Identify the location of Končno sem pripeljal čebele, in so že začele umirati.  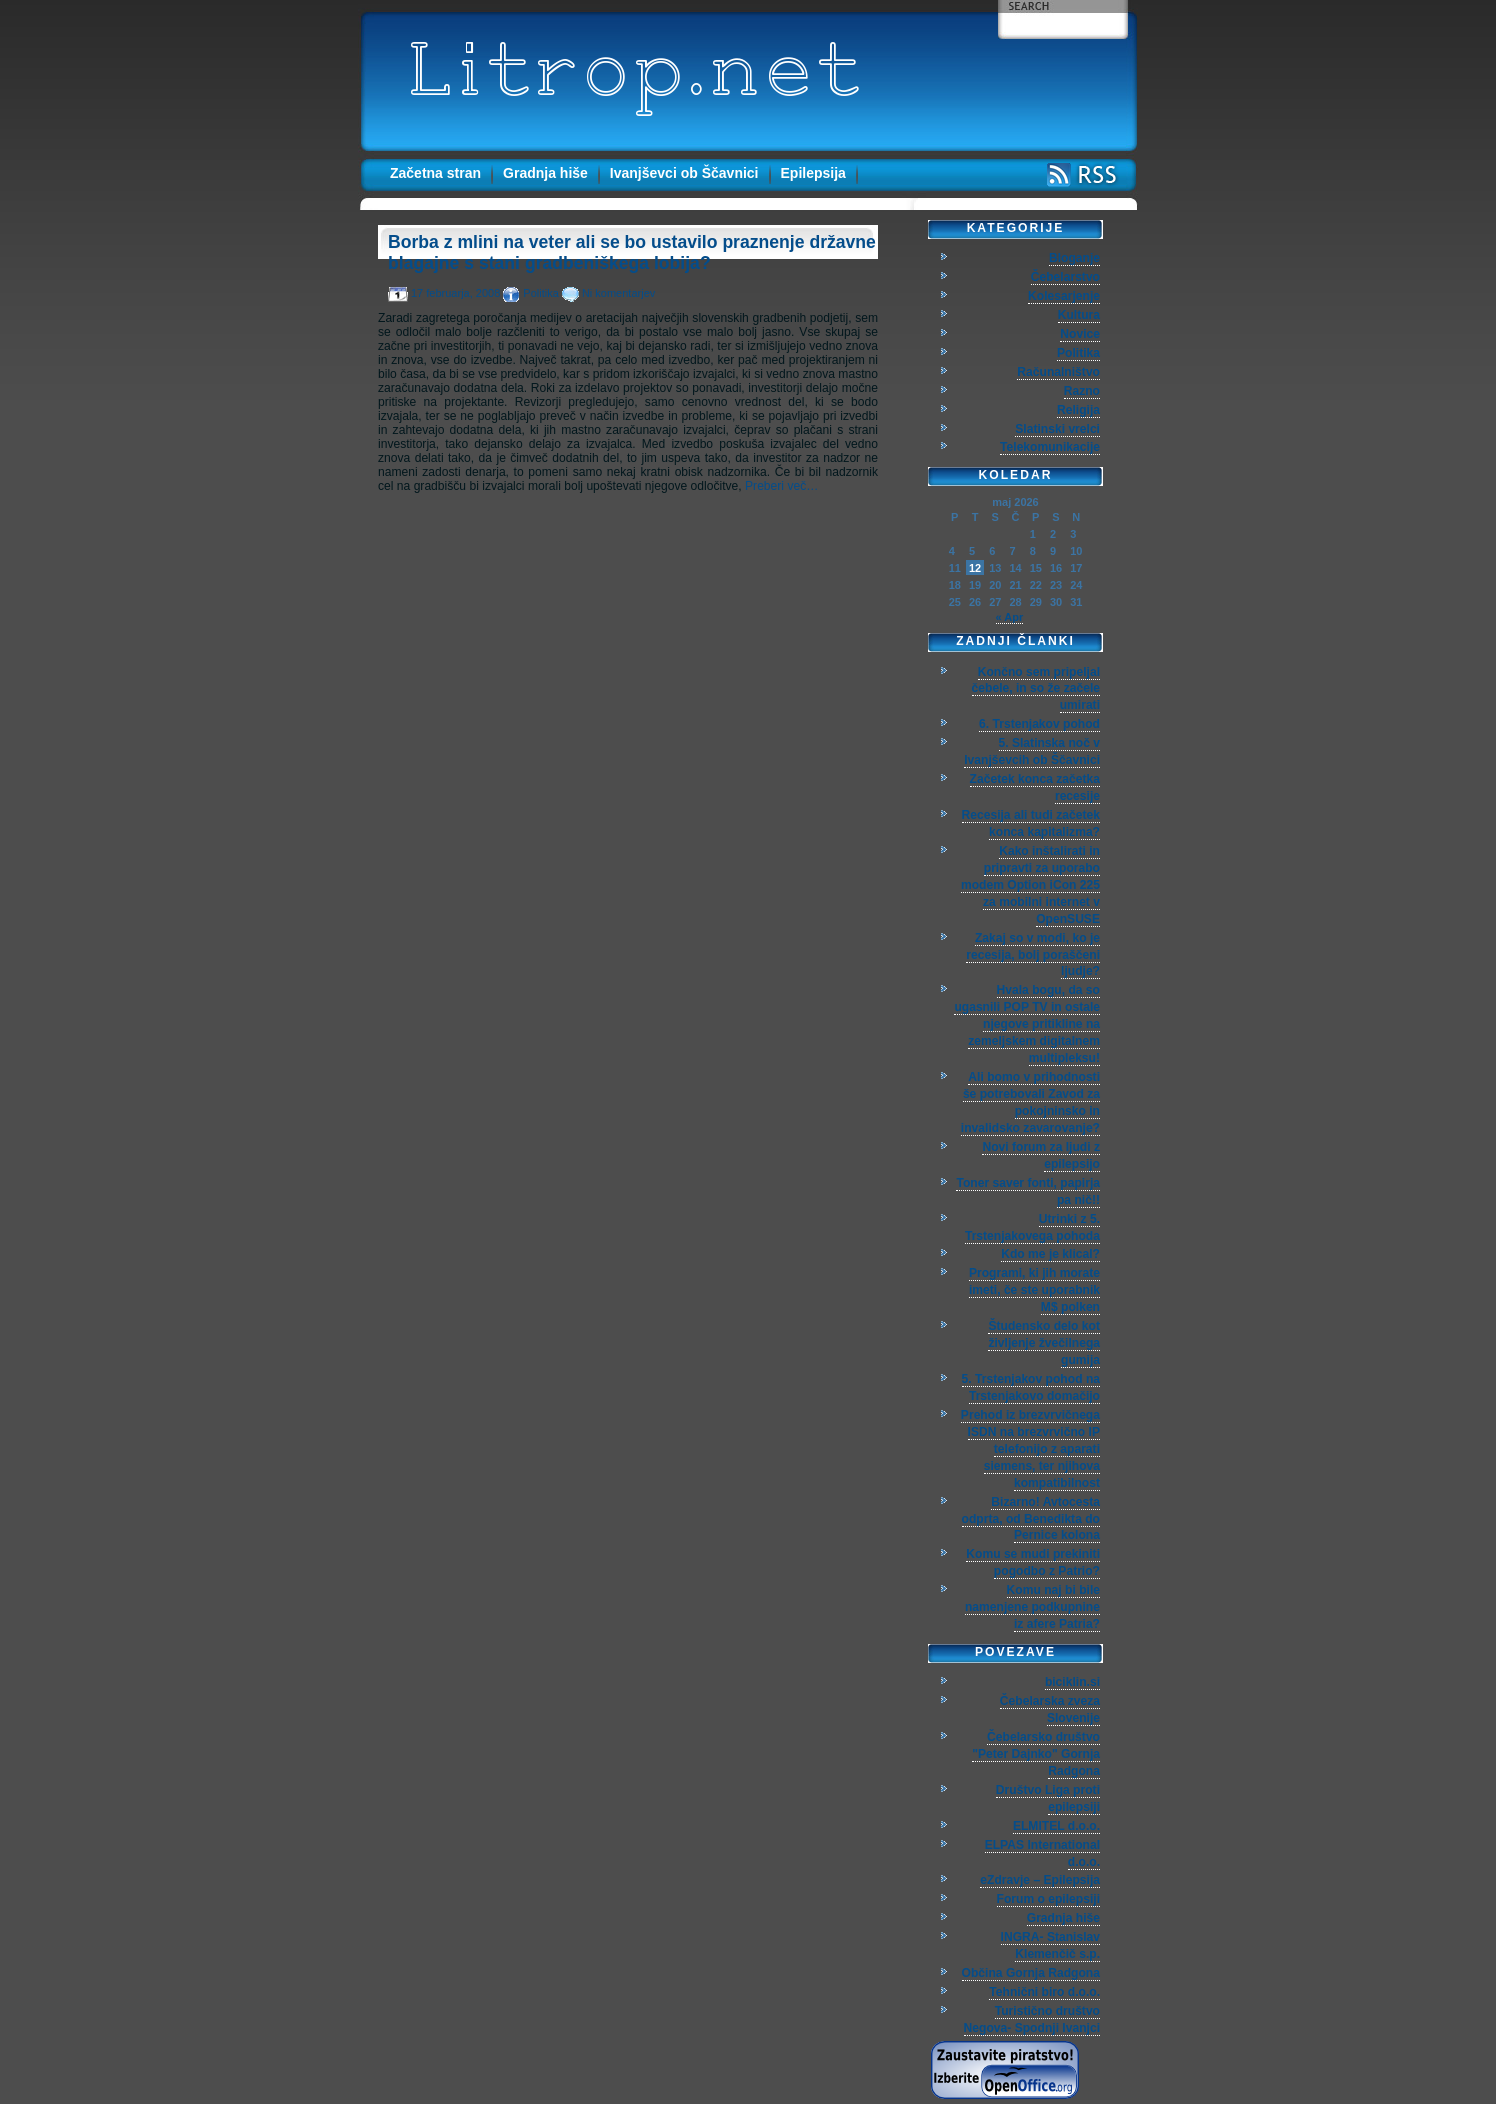
(1036, 689).